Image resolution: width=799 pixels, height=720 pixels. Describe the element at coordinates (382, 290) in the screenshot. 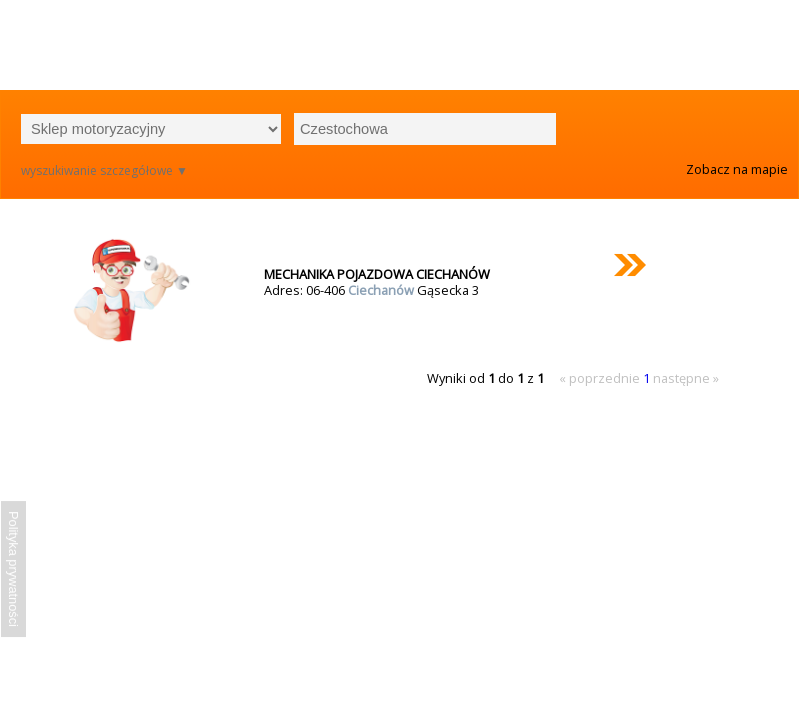

I see `Ciechanów` at that location.